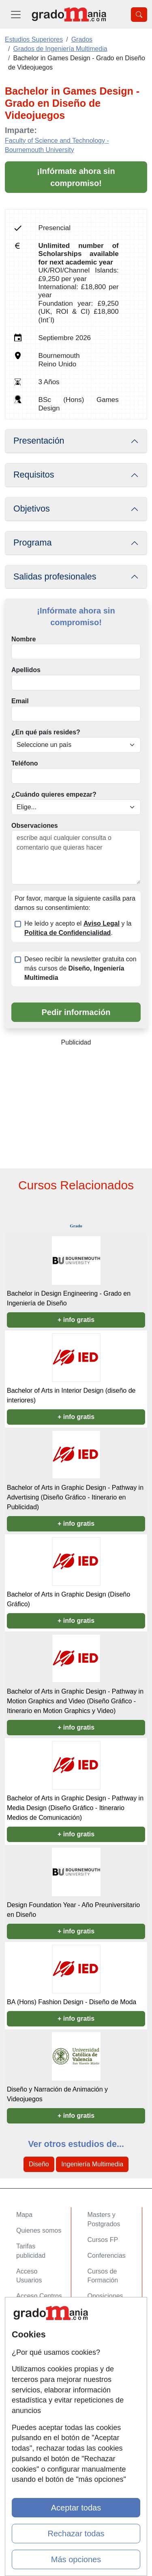 The image size is (152, 2576). I want to click on Programa, so click(32, 543).